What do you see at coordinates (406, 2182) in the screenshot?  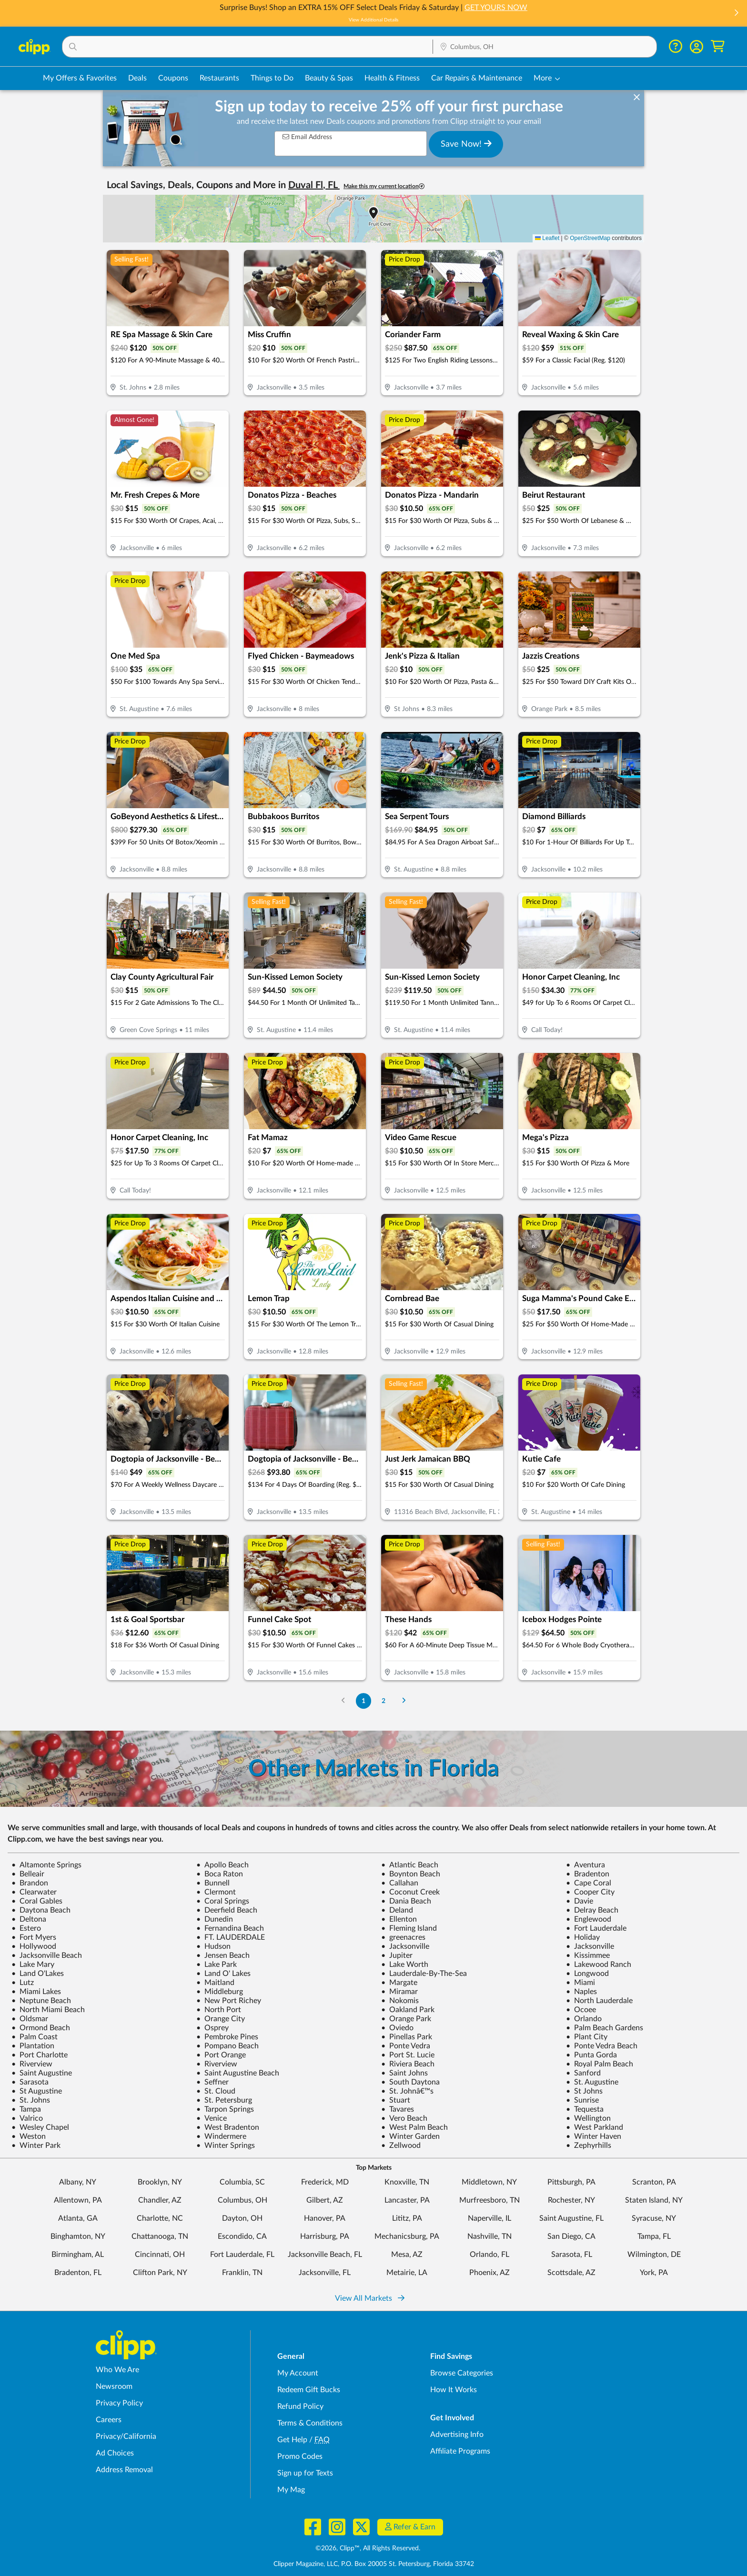 I see `Knoxville, TN` at bounding box center [406, 2182].